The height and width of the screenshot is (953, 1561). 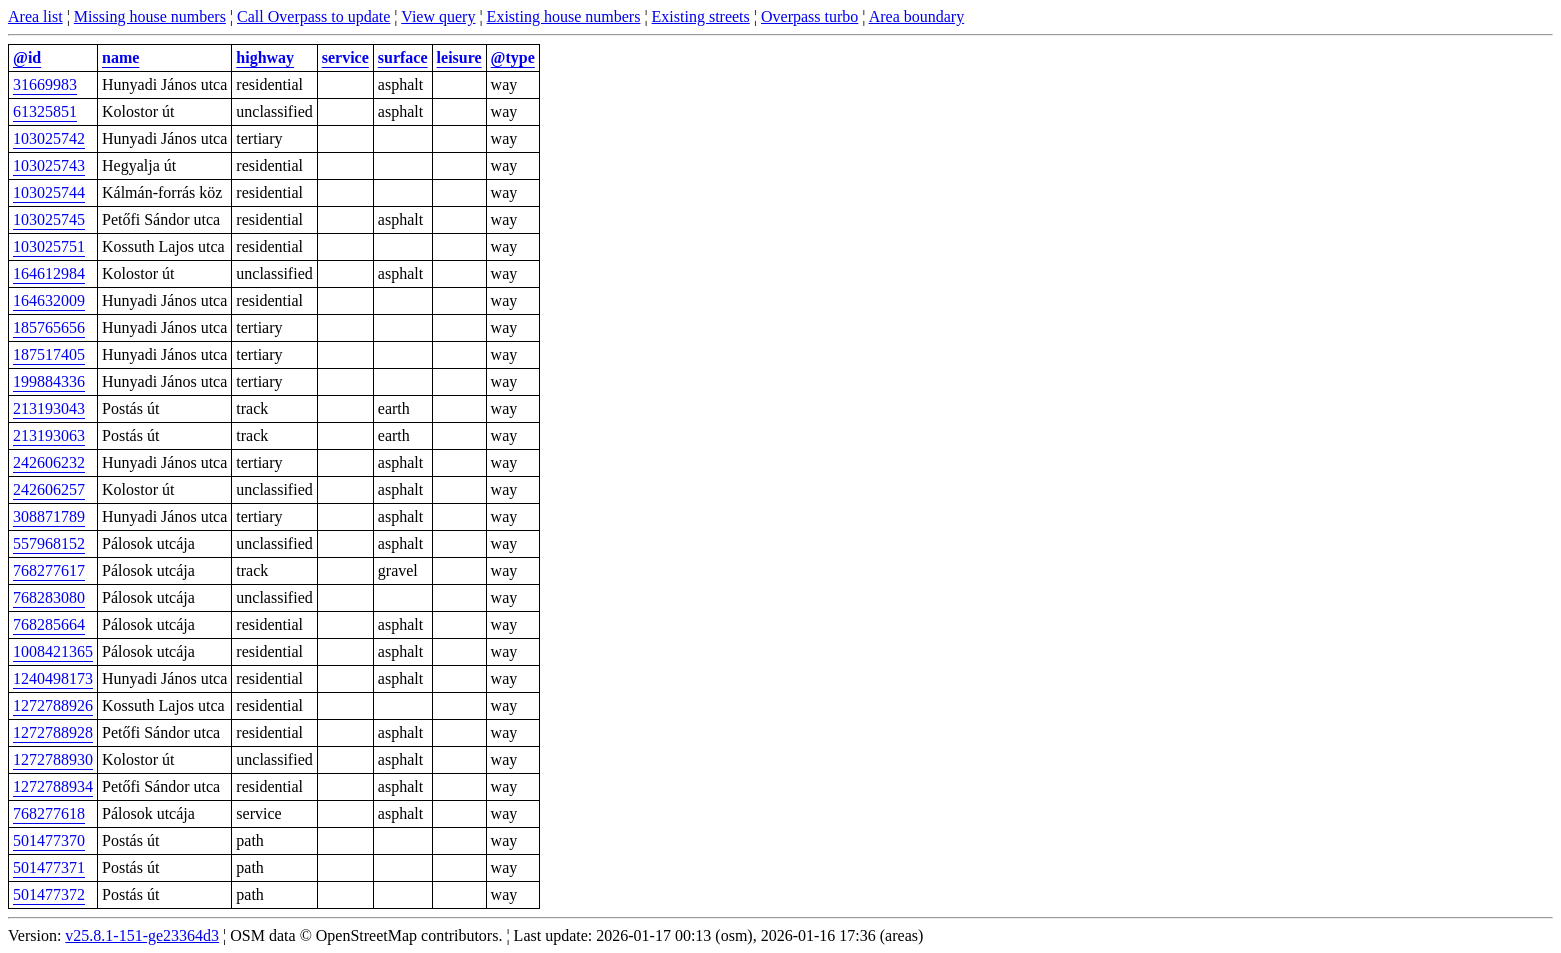 I want to click on 242606257, so click(x=49, y=489).